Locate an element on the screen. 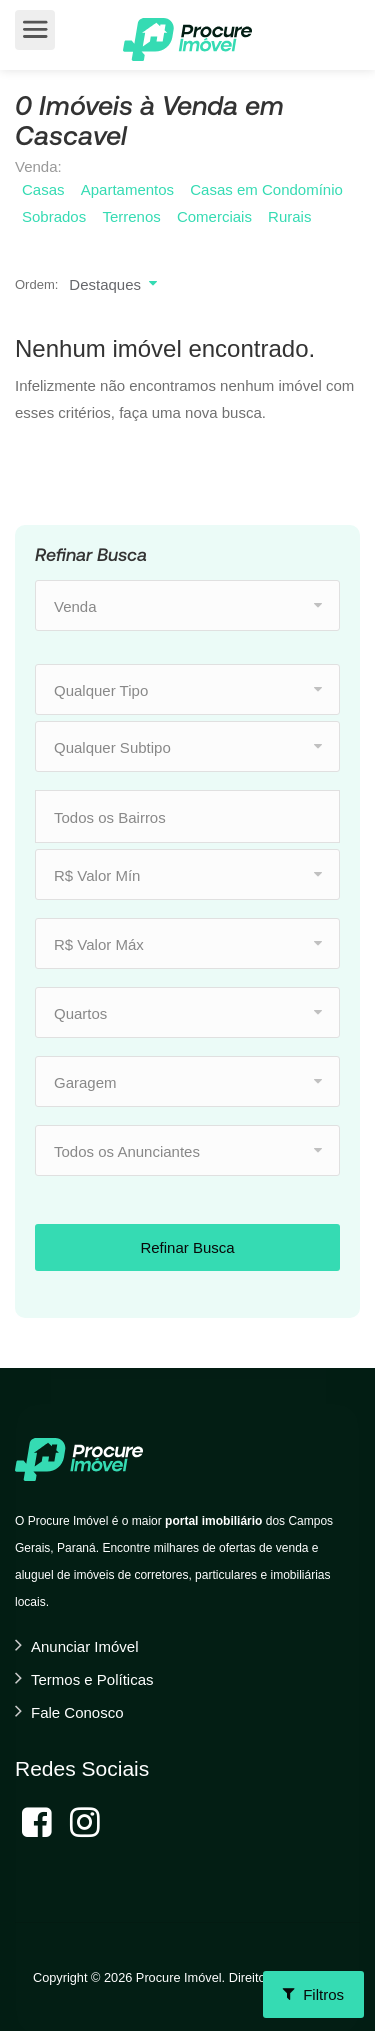 The image size is (375, 2031). Termos e Políticas is located at coordinates (92, 1679).